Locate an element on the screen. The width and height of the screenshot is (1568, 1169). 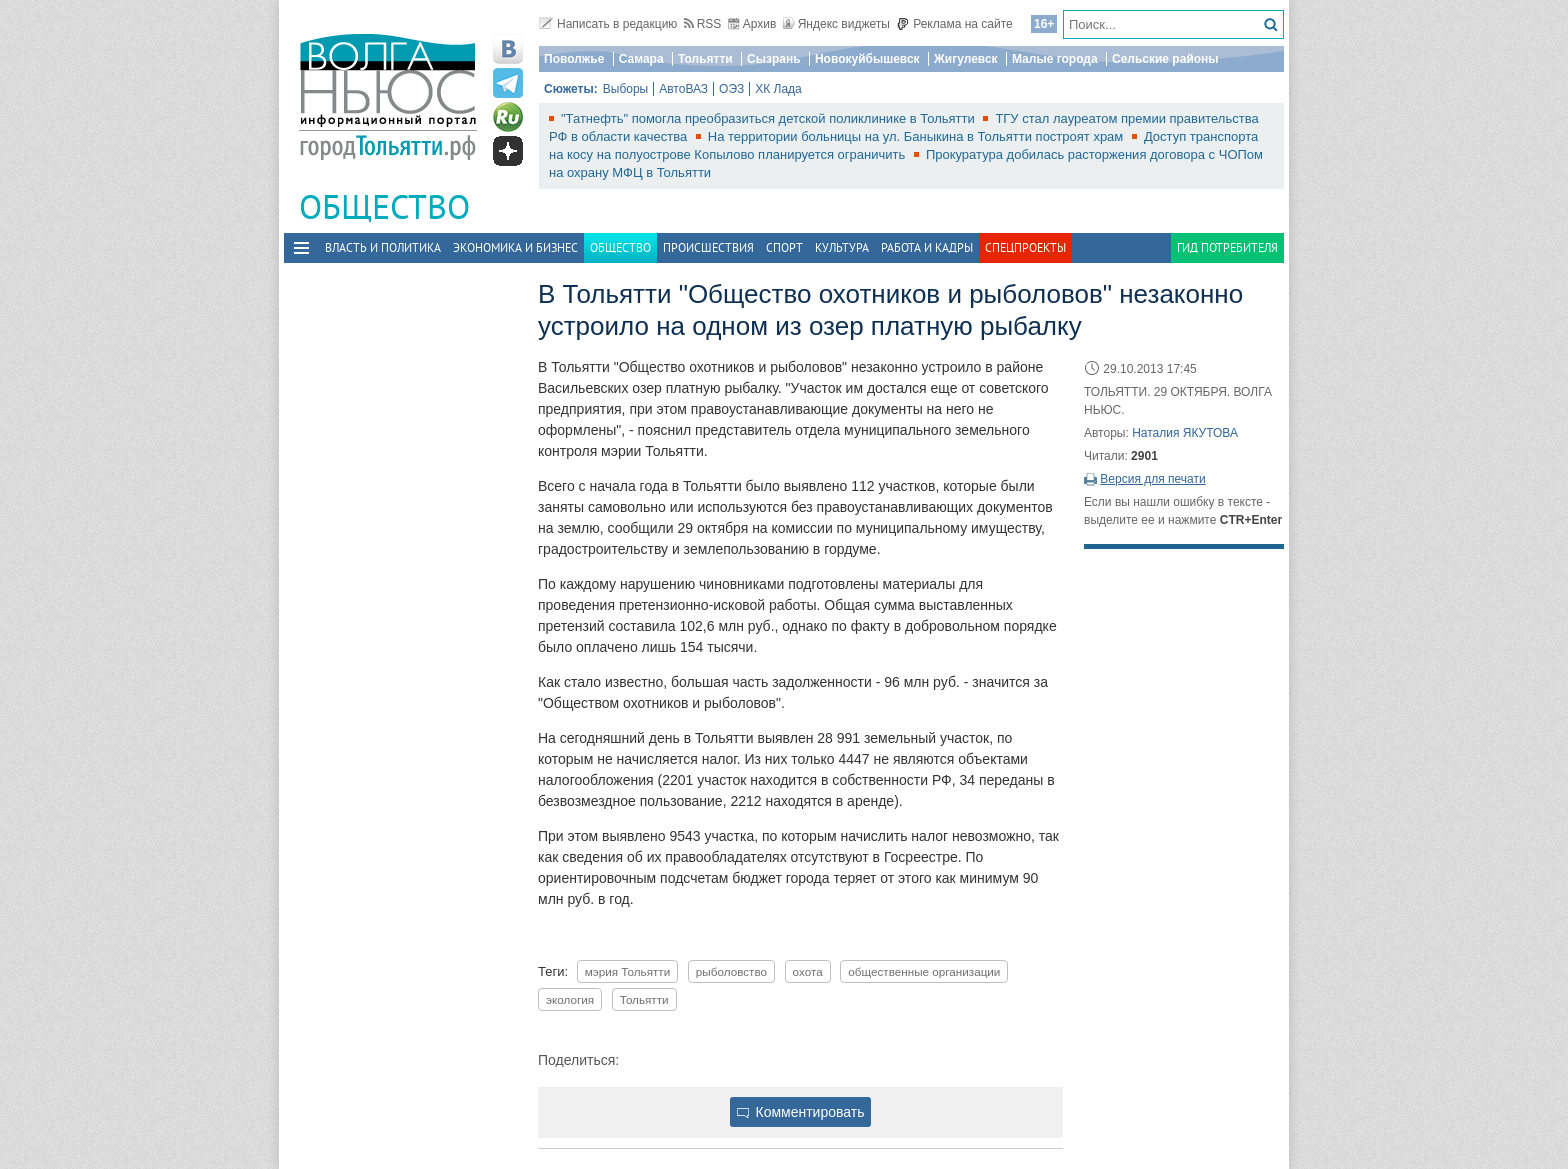
Новокуйбышевск is located at coordinates (867, 59).